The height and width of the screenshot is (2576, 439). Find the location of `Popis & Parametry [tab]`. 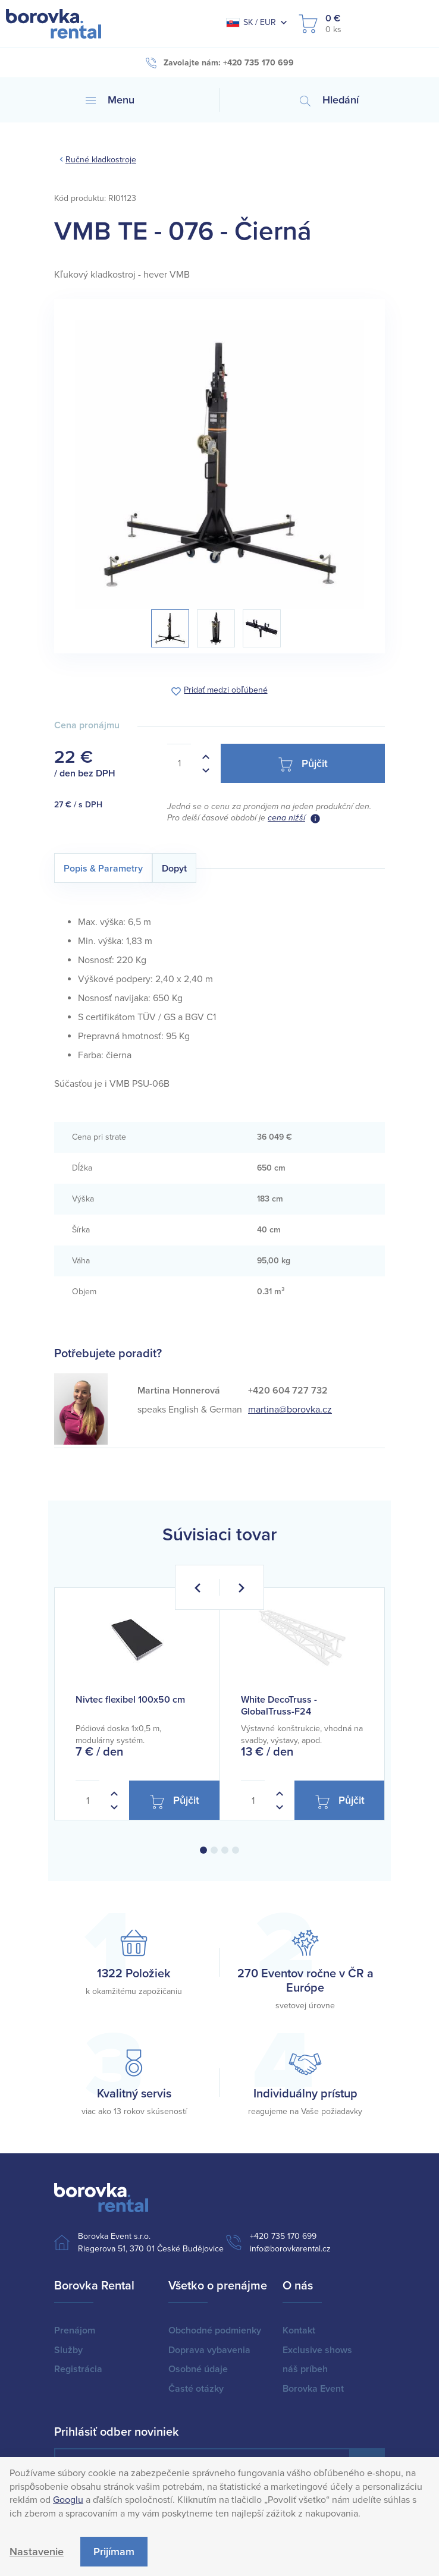

Popis & Parametry [tab] is located at coordinates (103, 869).